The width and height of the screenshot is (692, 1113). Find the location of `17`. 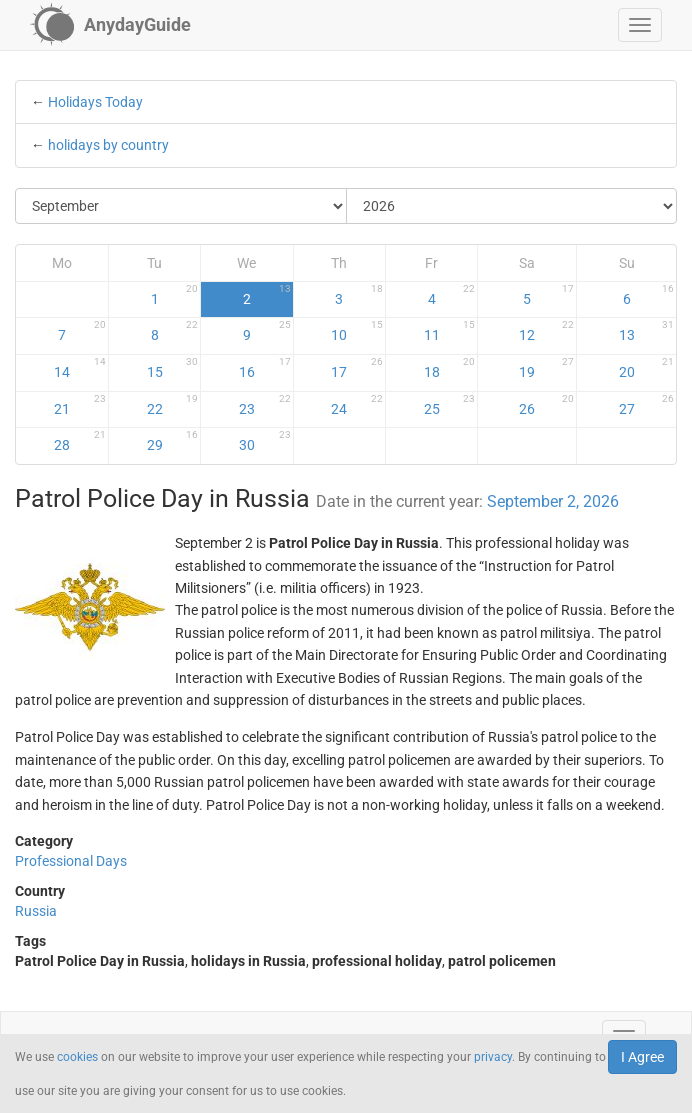

17 is located at coordinates (357, 368).